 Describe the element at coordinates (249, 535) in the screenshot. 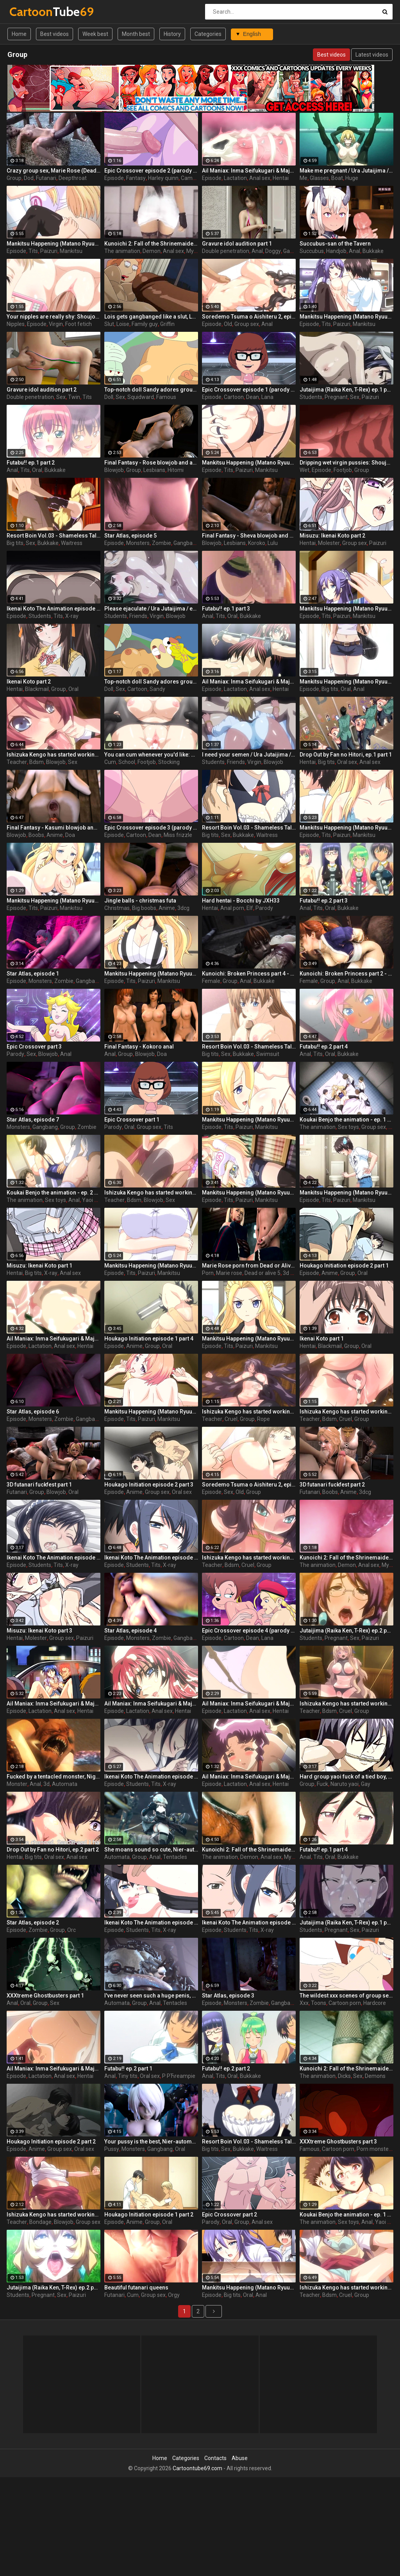

I see `Final Fantasy - Sheva blowjob and anal` at that location.